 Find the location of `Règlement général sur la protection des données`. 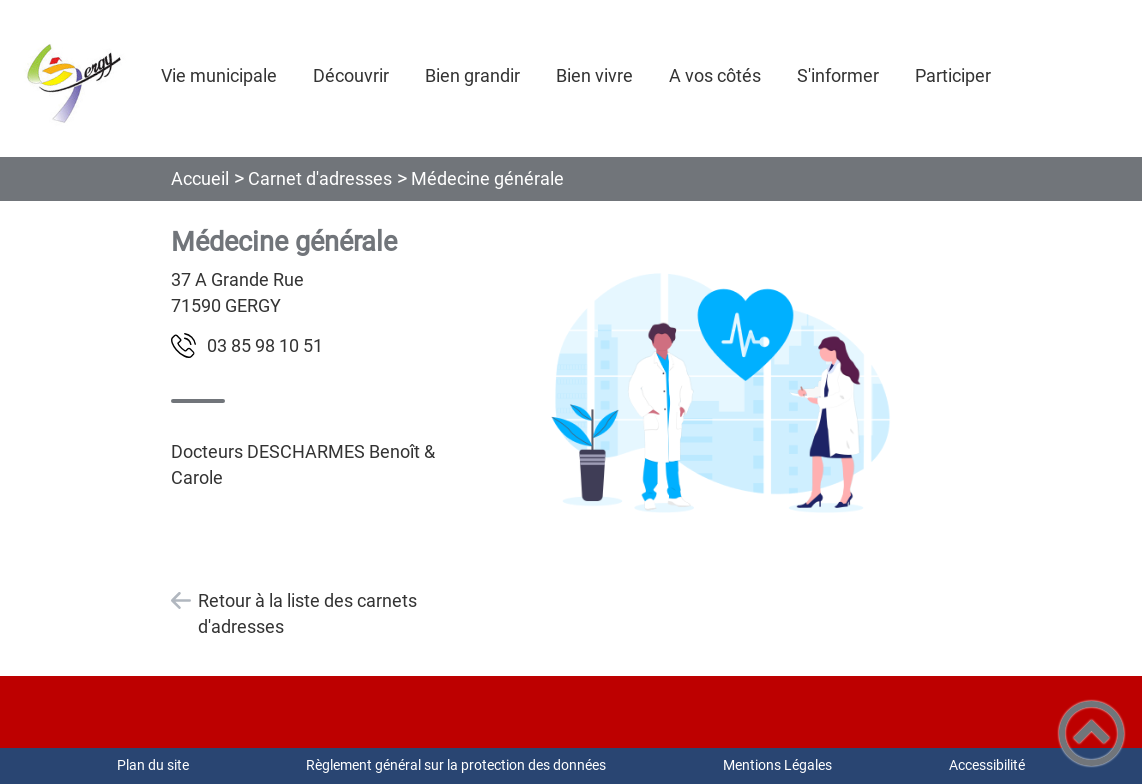

Règlement général sur la protection des données is located at coordinates (456, 765).